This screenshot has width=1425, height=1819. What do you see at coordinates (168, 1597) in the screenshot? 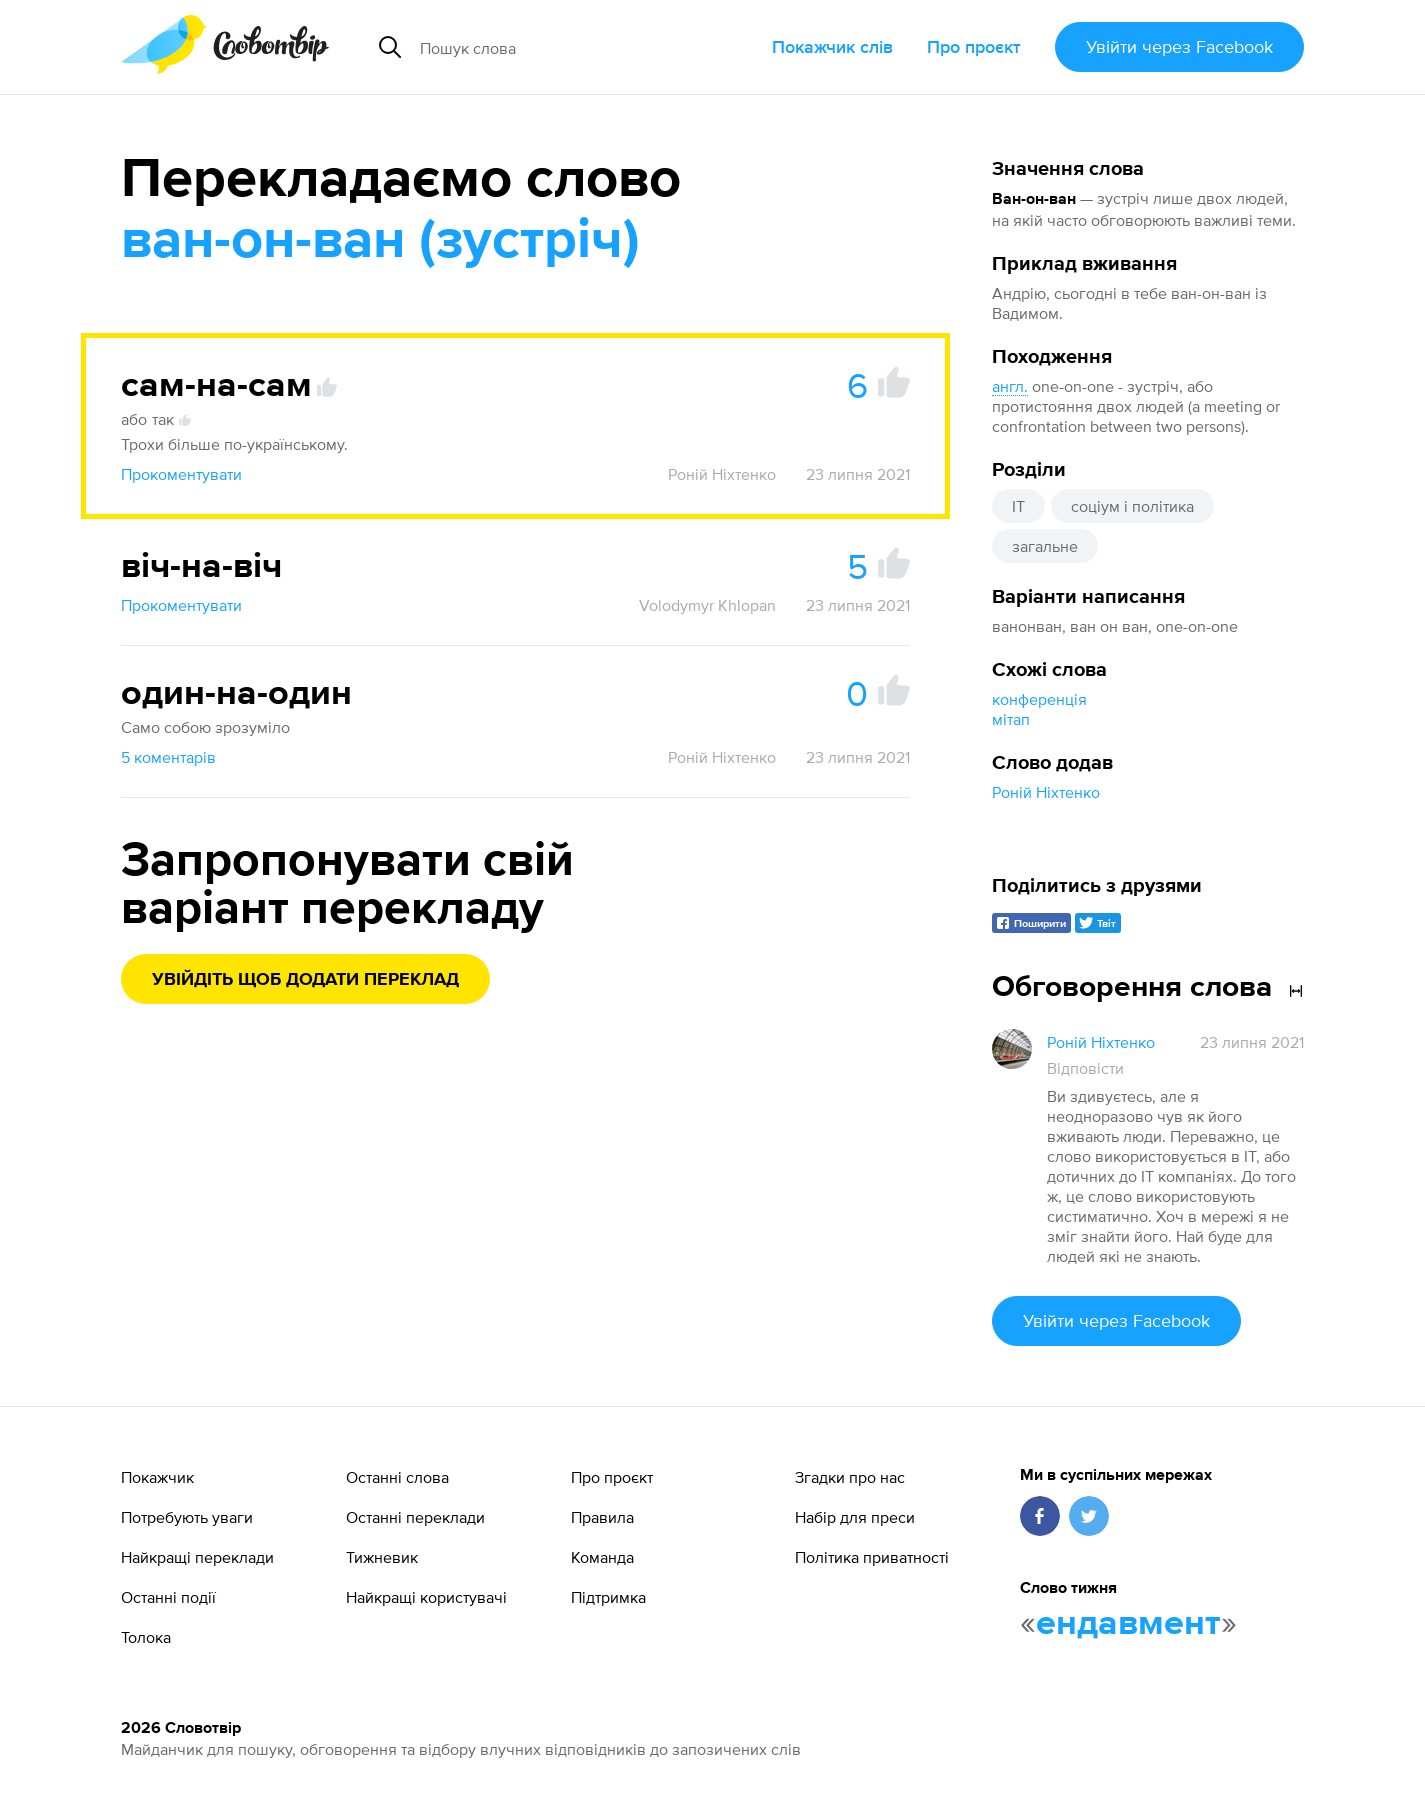
I see `Останні події` at bounding box center [168, 1597].